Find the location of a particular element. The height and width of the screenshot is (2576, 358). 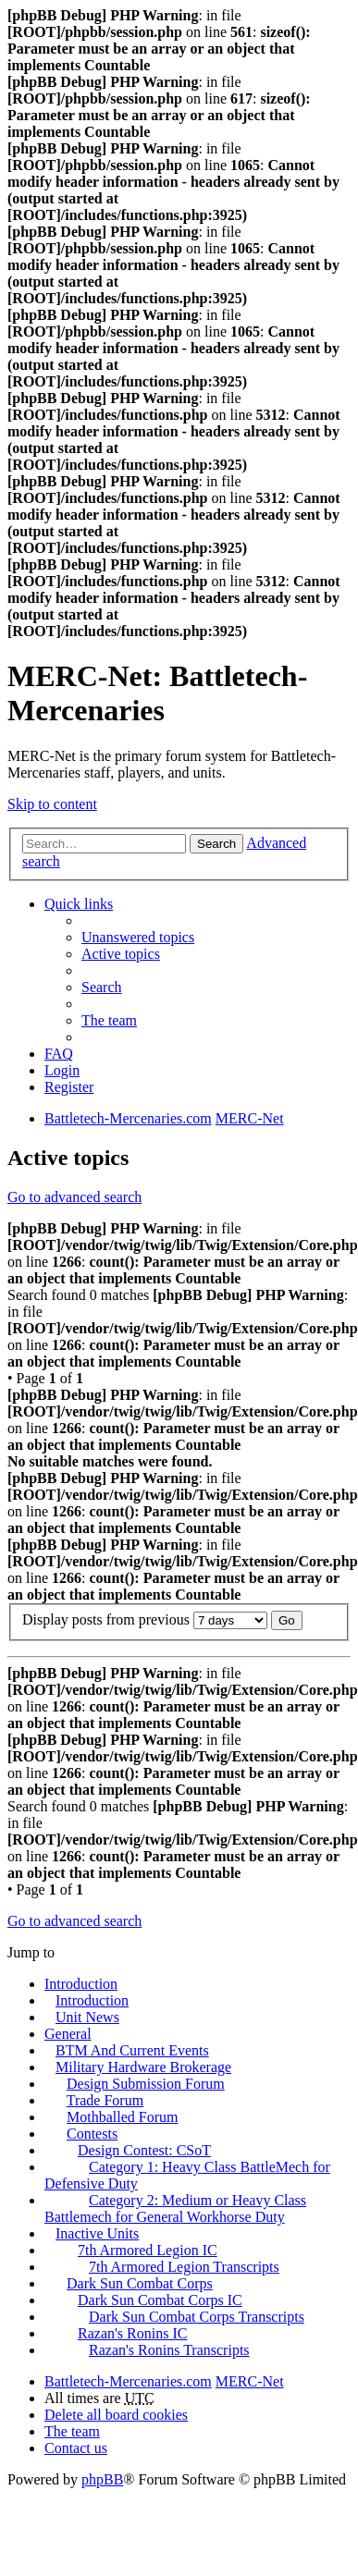

Mothballed Forum is located at coordinates (122, 2117).